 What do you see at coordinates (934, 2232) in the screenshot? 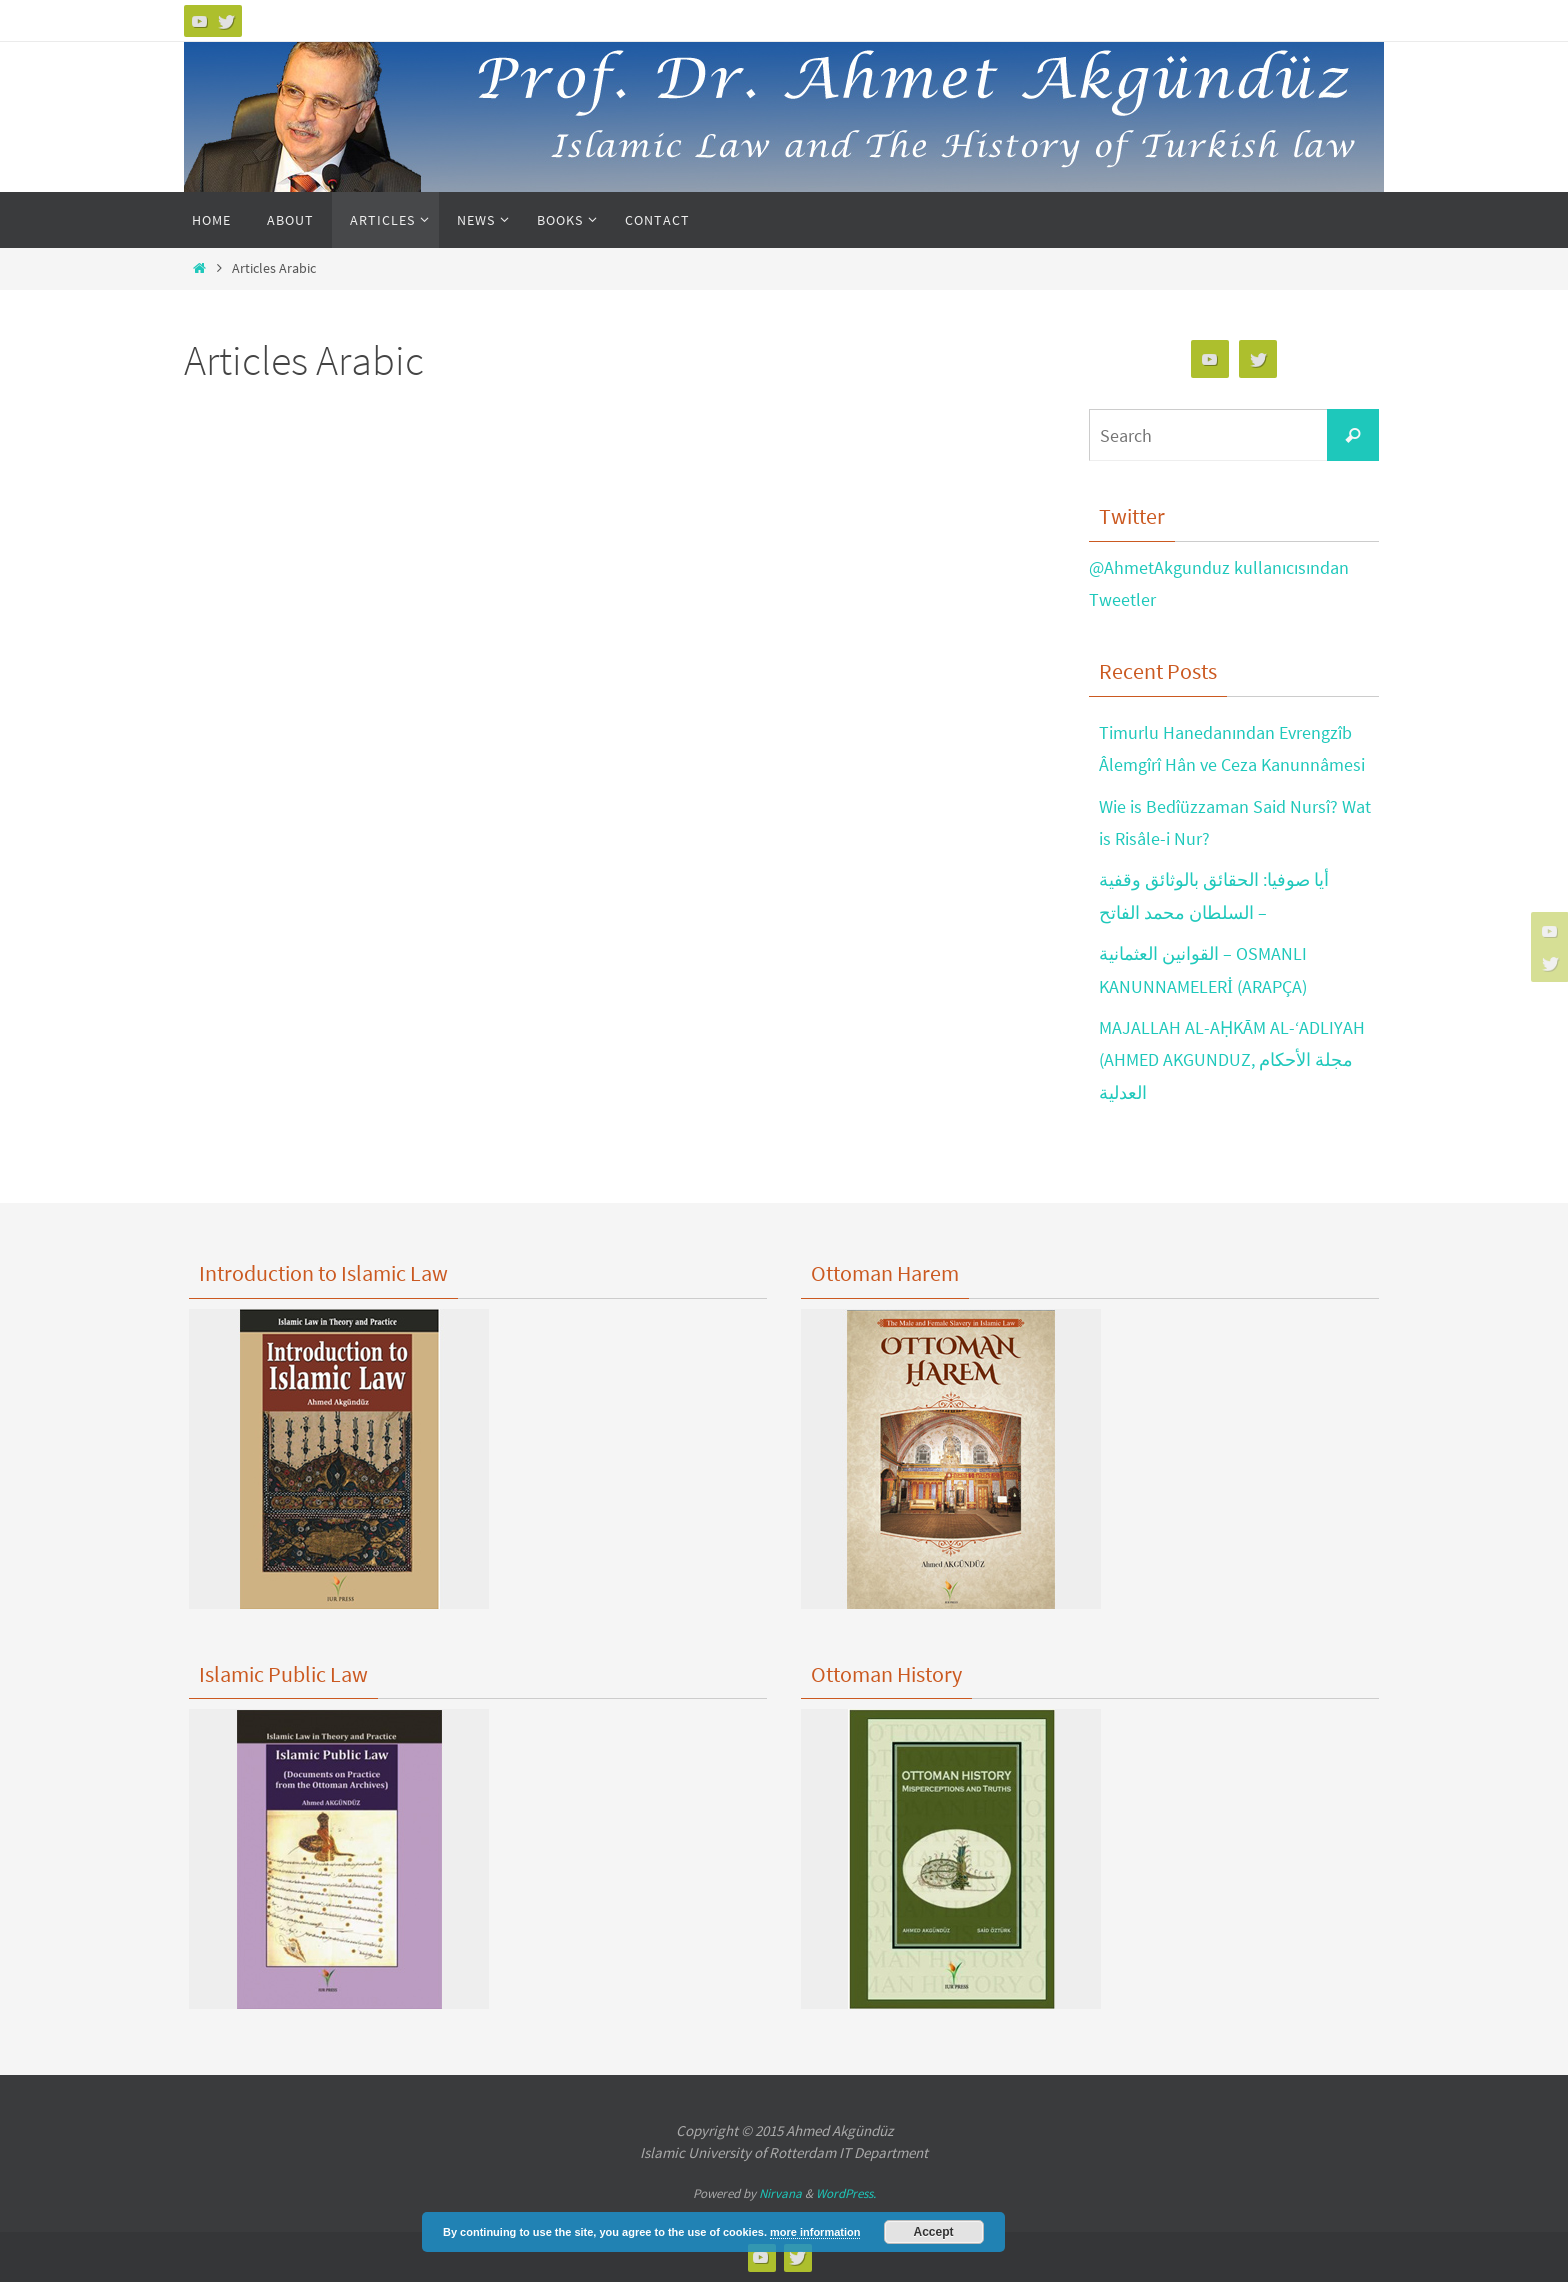
I see `Accept` at bounding box center [934, 2232].